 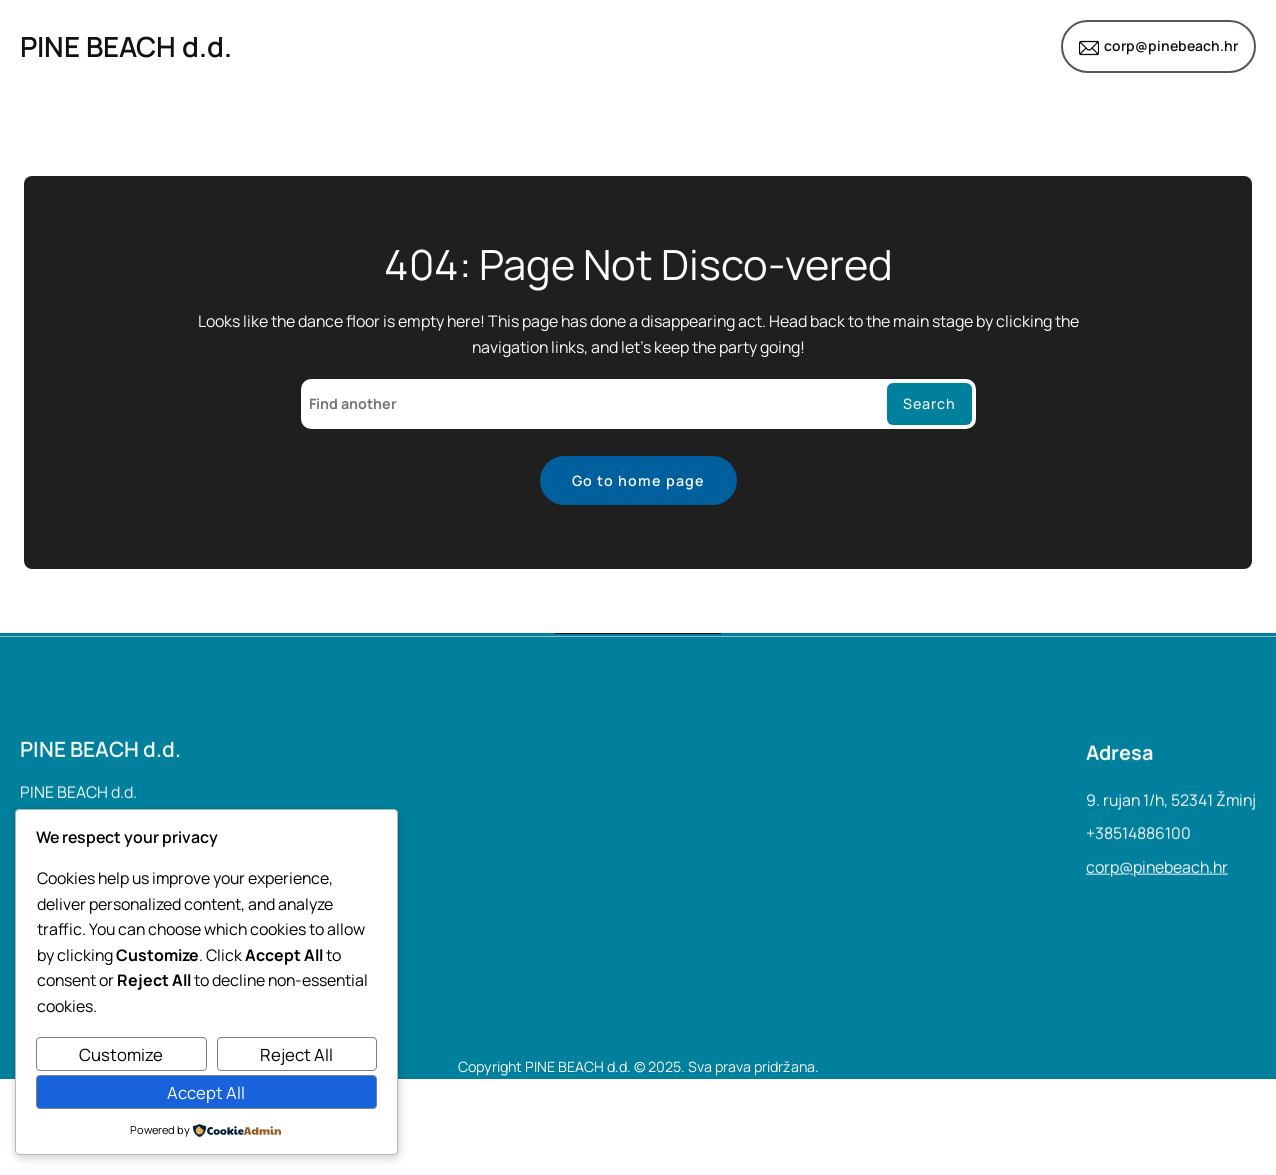 What do you see at coordinates (638, 480) in the screenshot?
I see `Go to home page` at bounding box center [638, 480].